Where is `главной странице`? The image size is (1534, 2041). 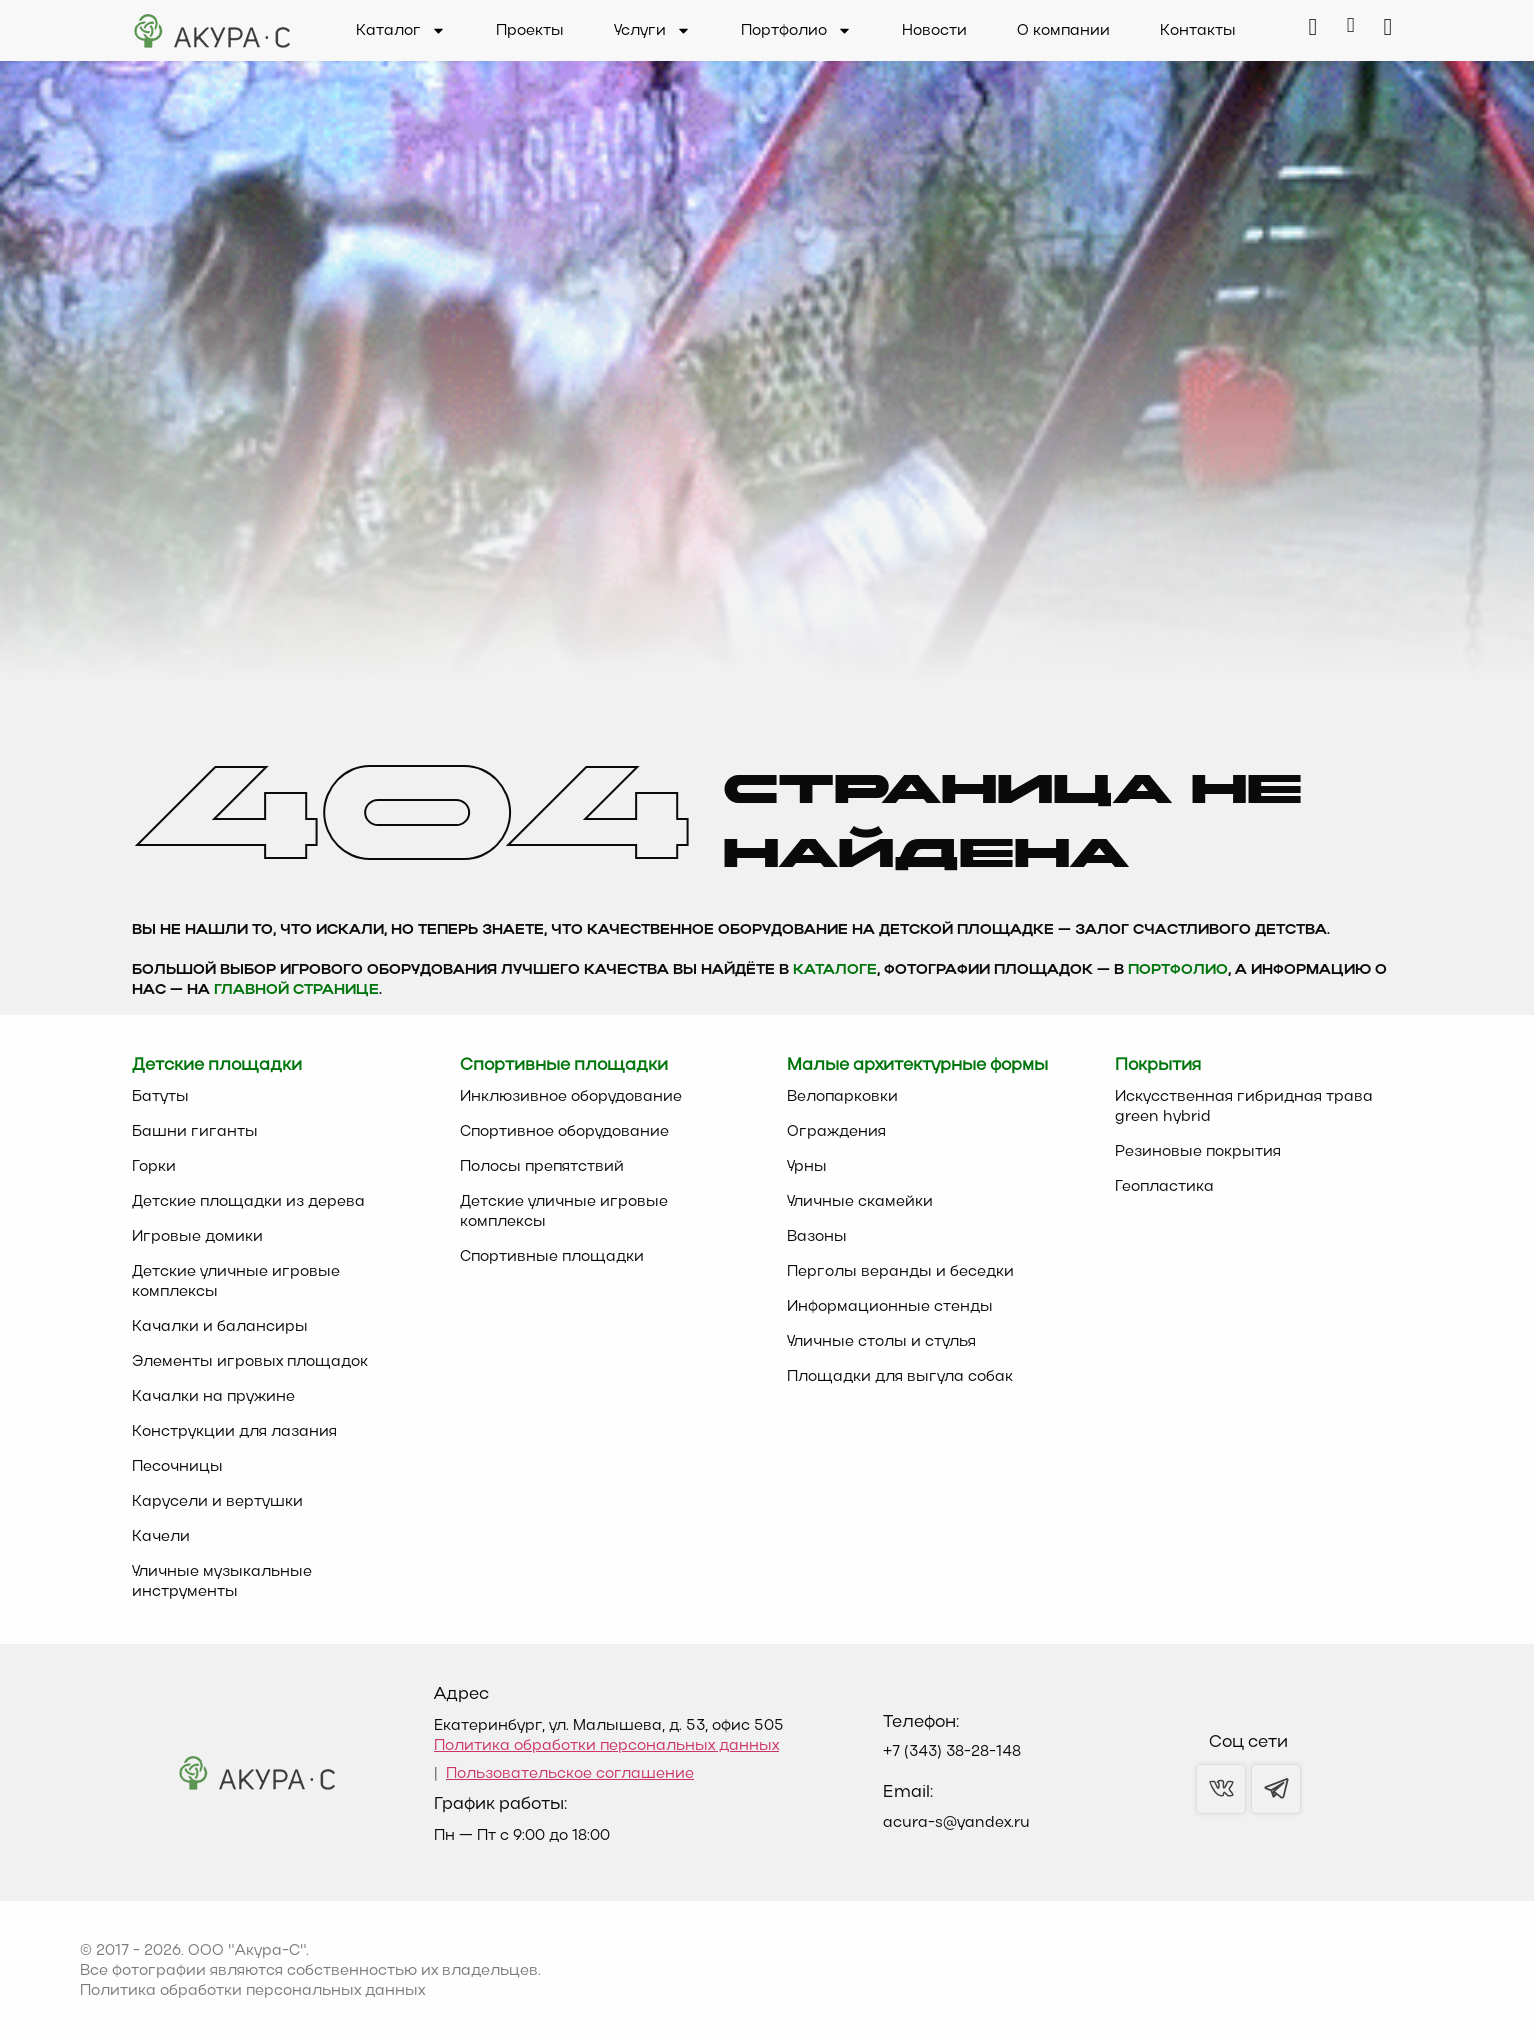 главной странице is located at coordinates (296, 990).